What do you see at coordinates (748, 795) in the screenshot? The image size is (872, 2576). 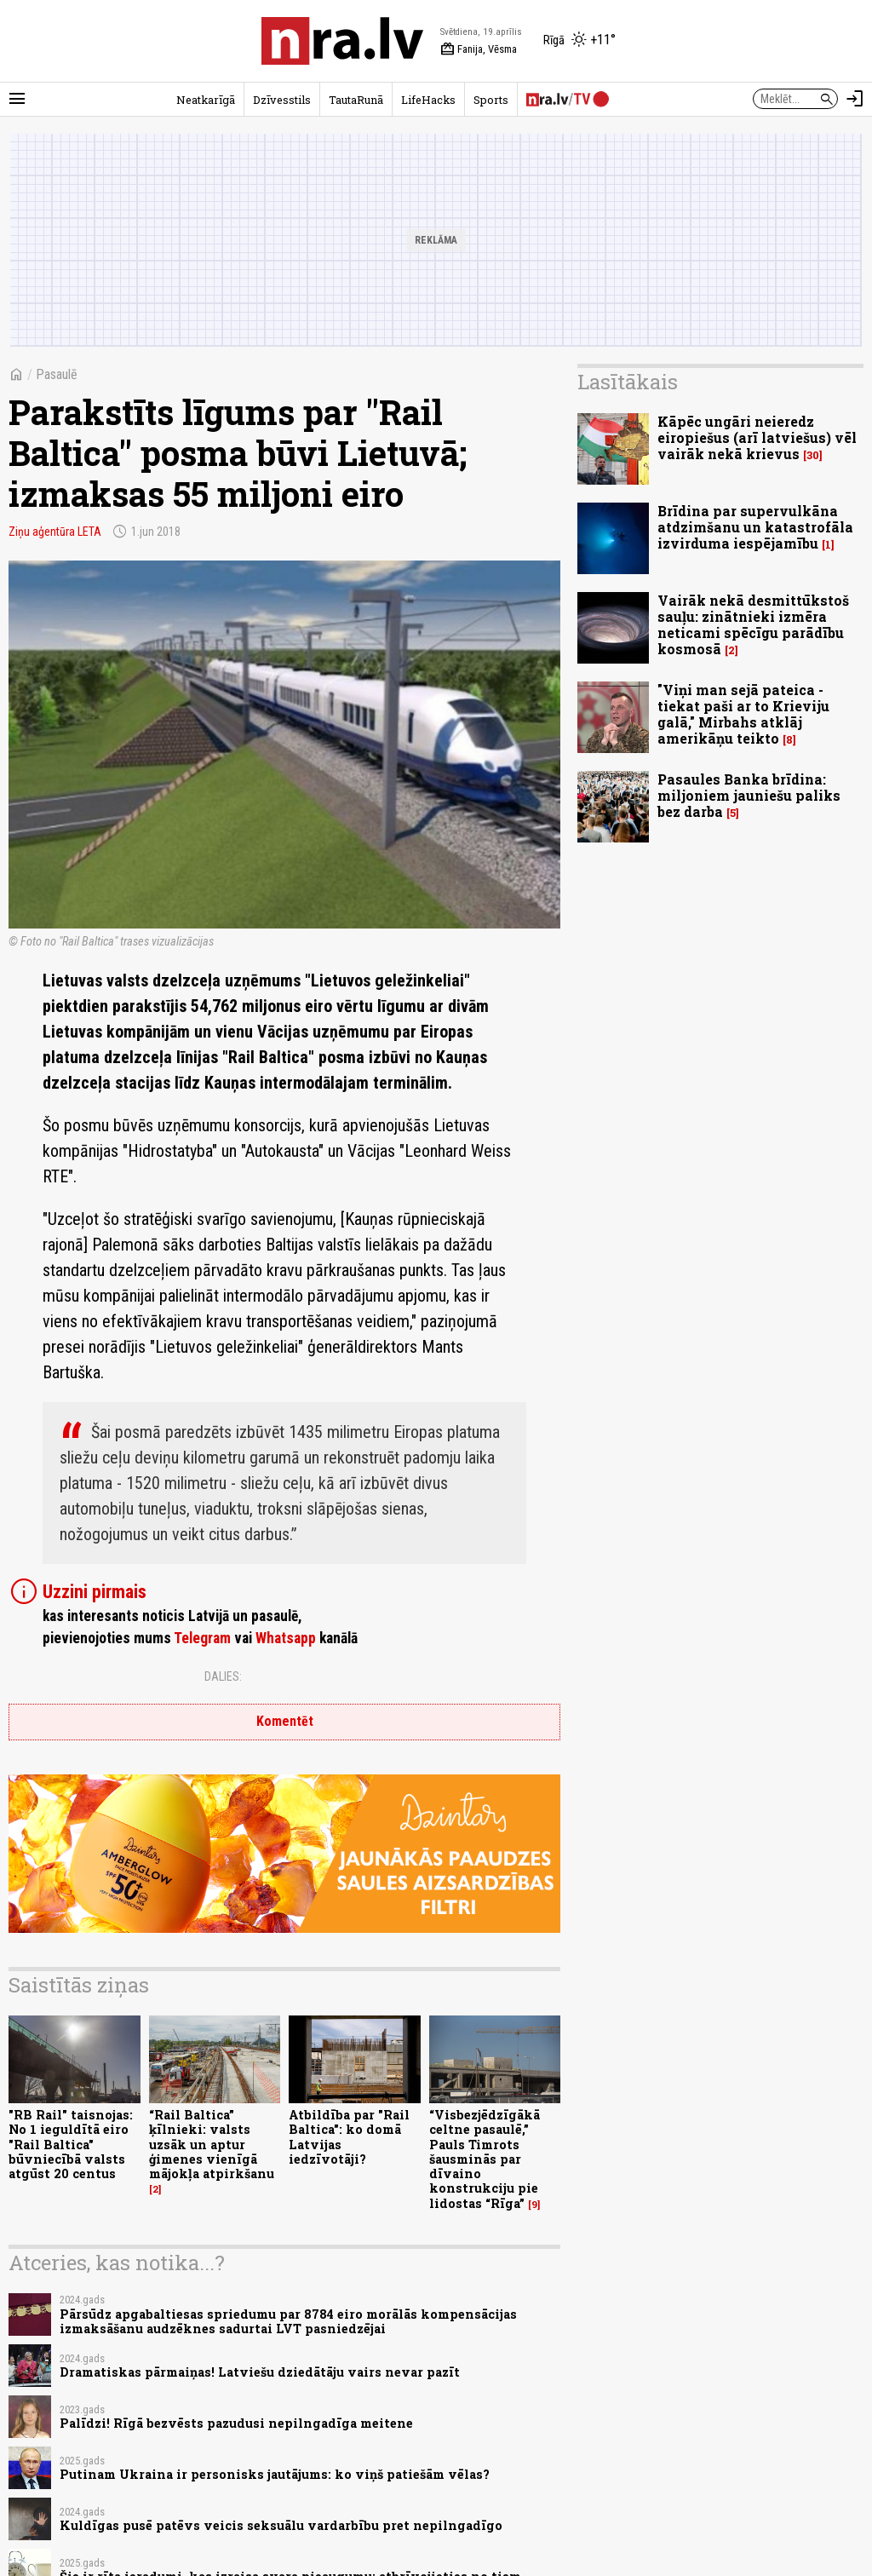 I see `Pasaules Banka brīdina: miljoniem jauniešu paliks bez darba` at bounding box center [748, 795].